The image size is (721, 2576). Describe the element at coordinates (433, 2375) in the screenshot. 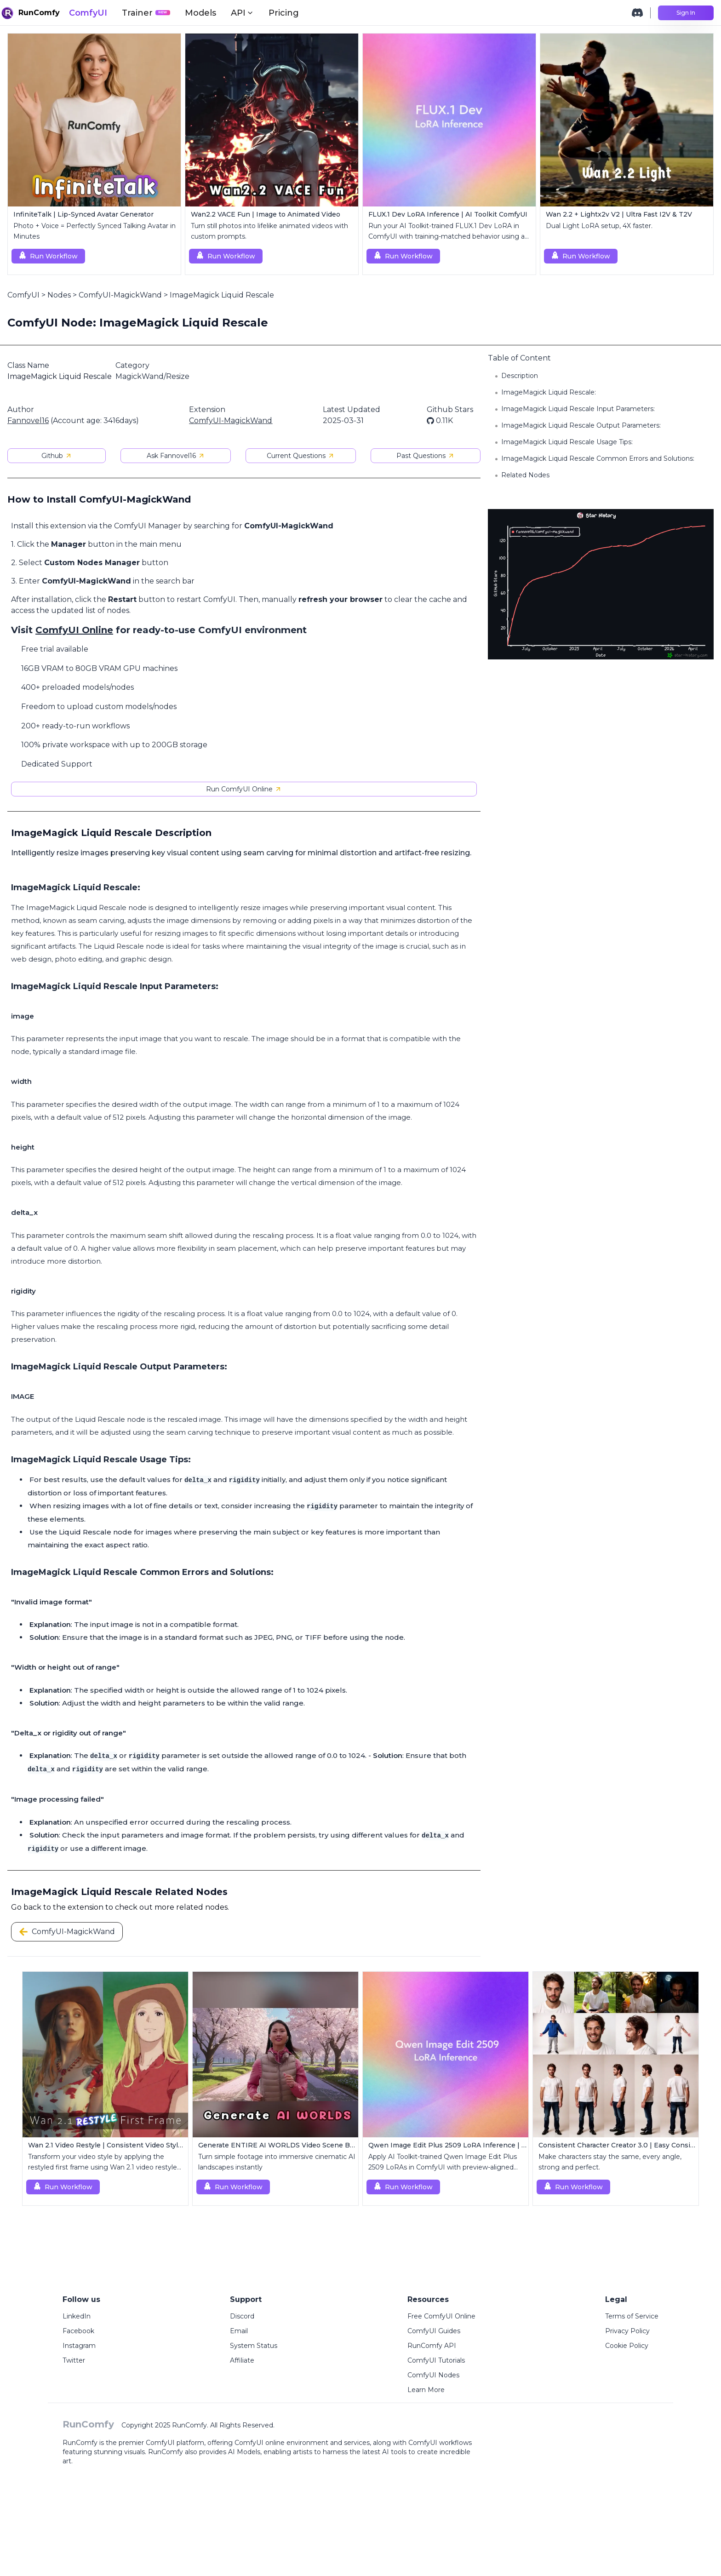

I see `ComfyUI Nodes` at that location.